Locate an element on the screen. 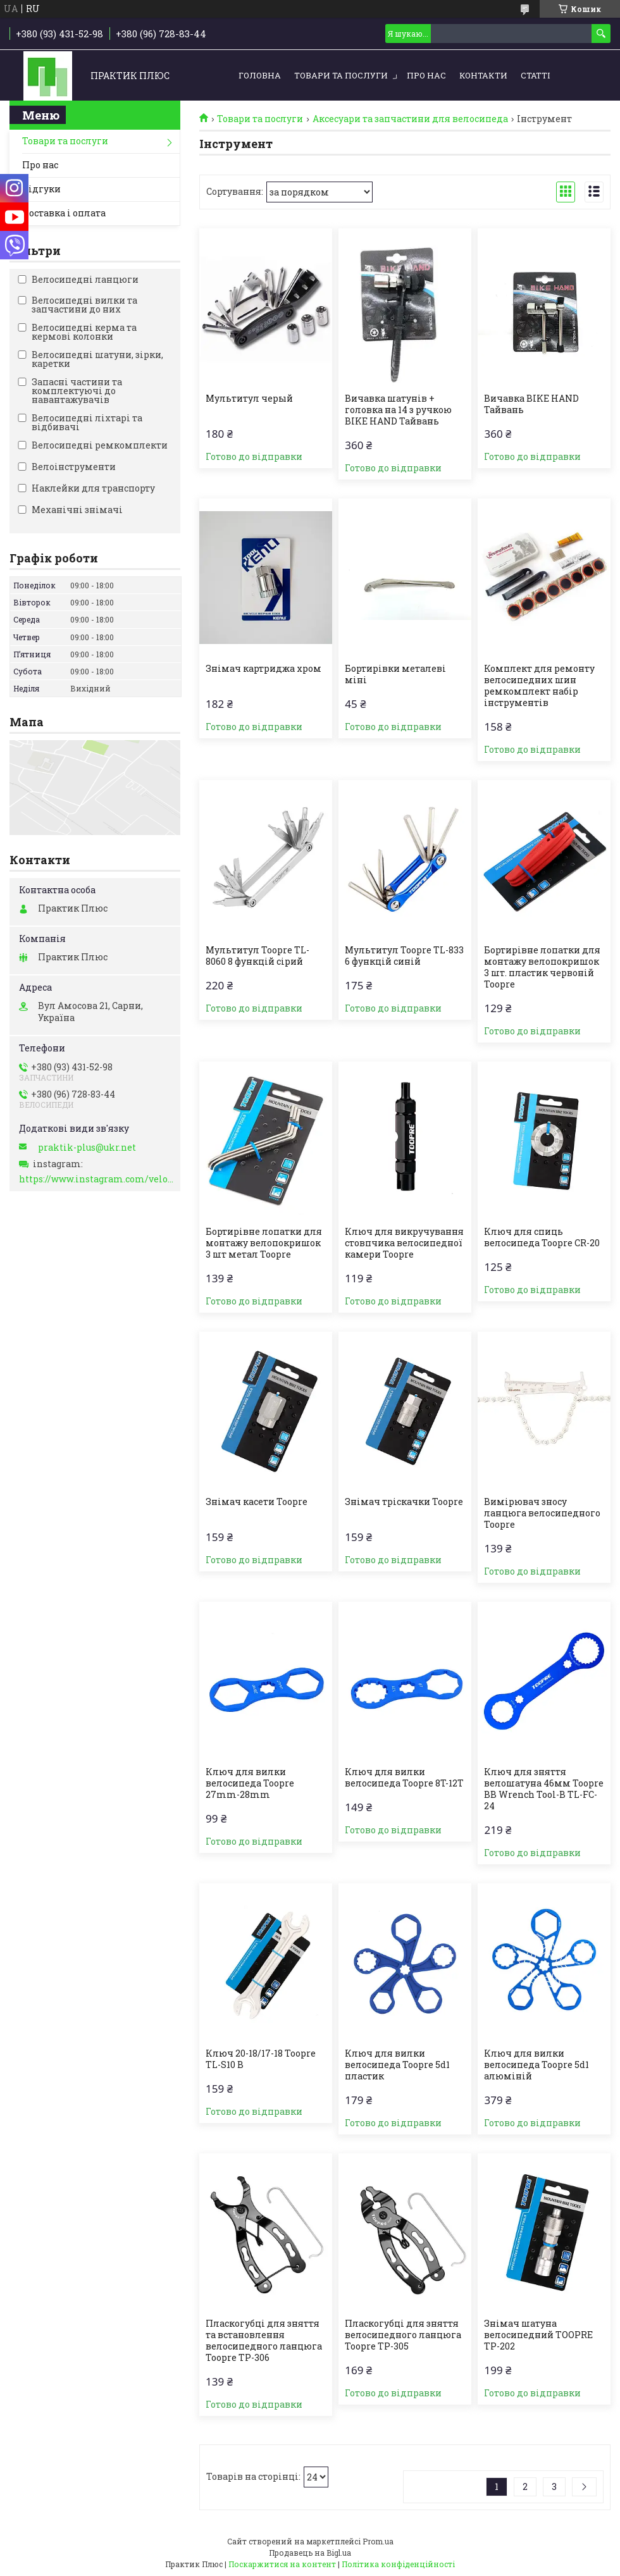 The image size is (620, 2576). Вичавка шатунів + головка на 14 з ручкою BIKE HAND Тайвань is located at coordinates (398, 410).